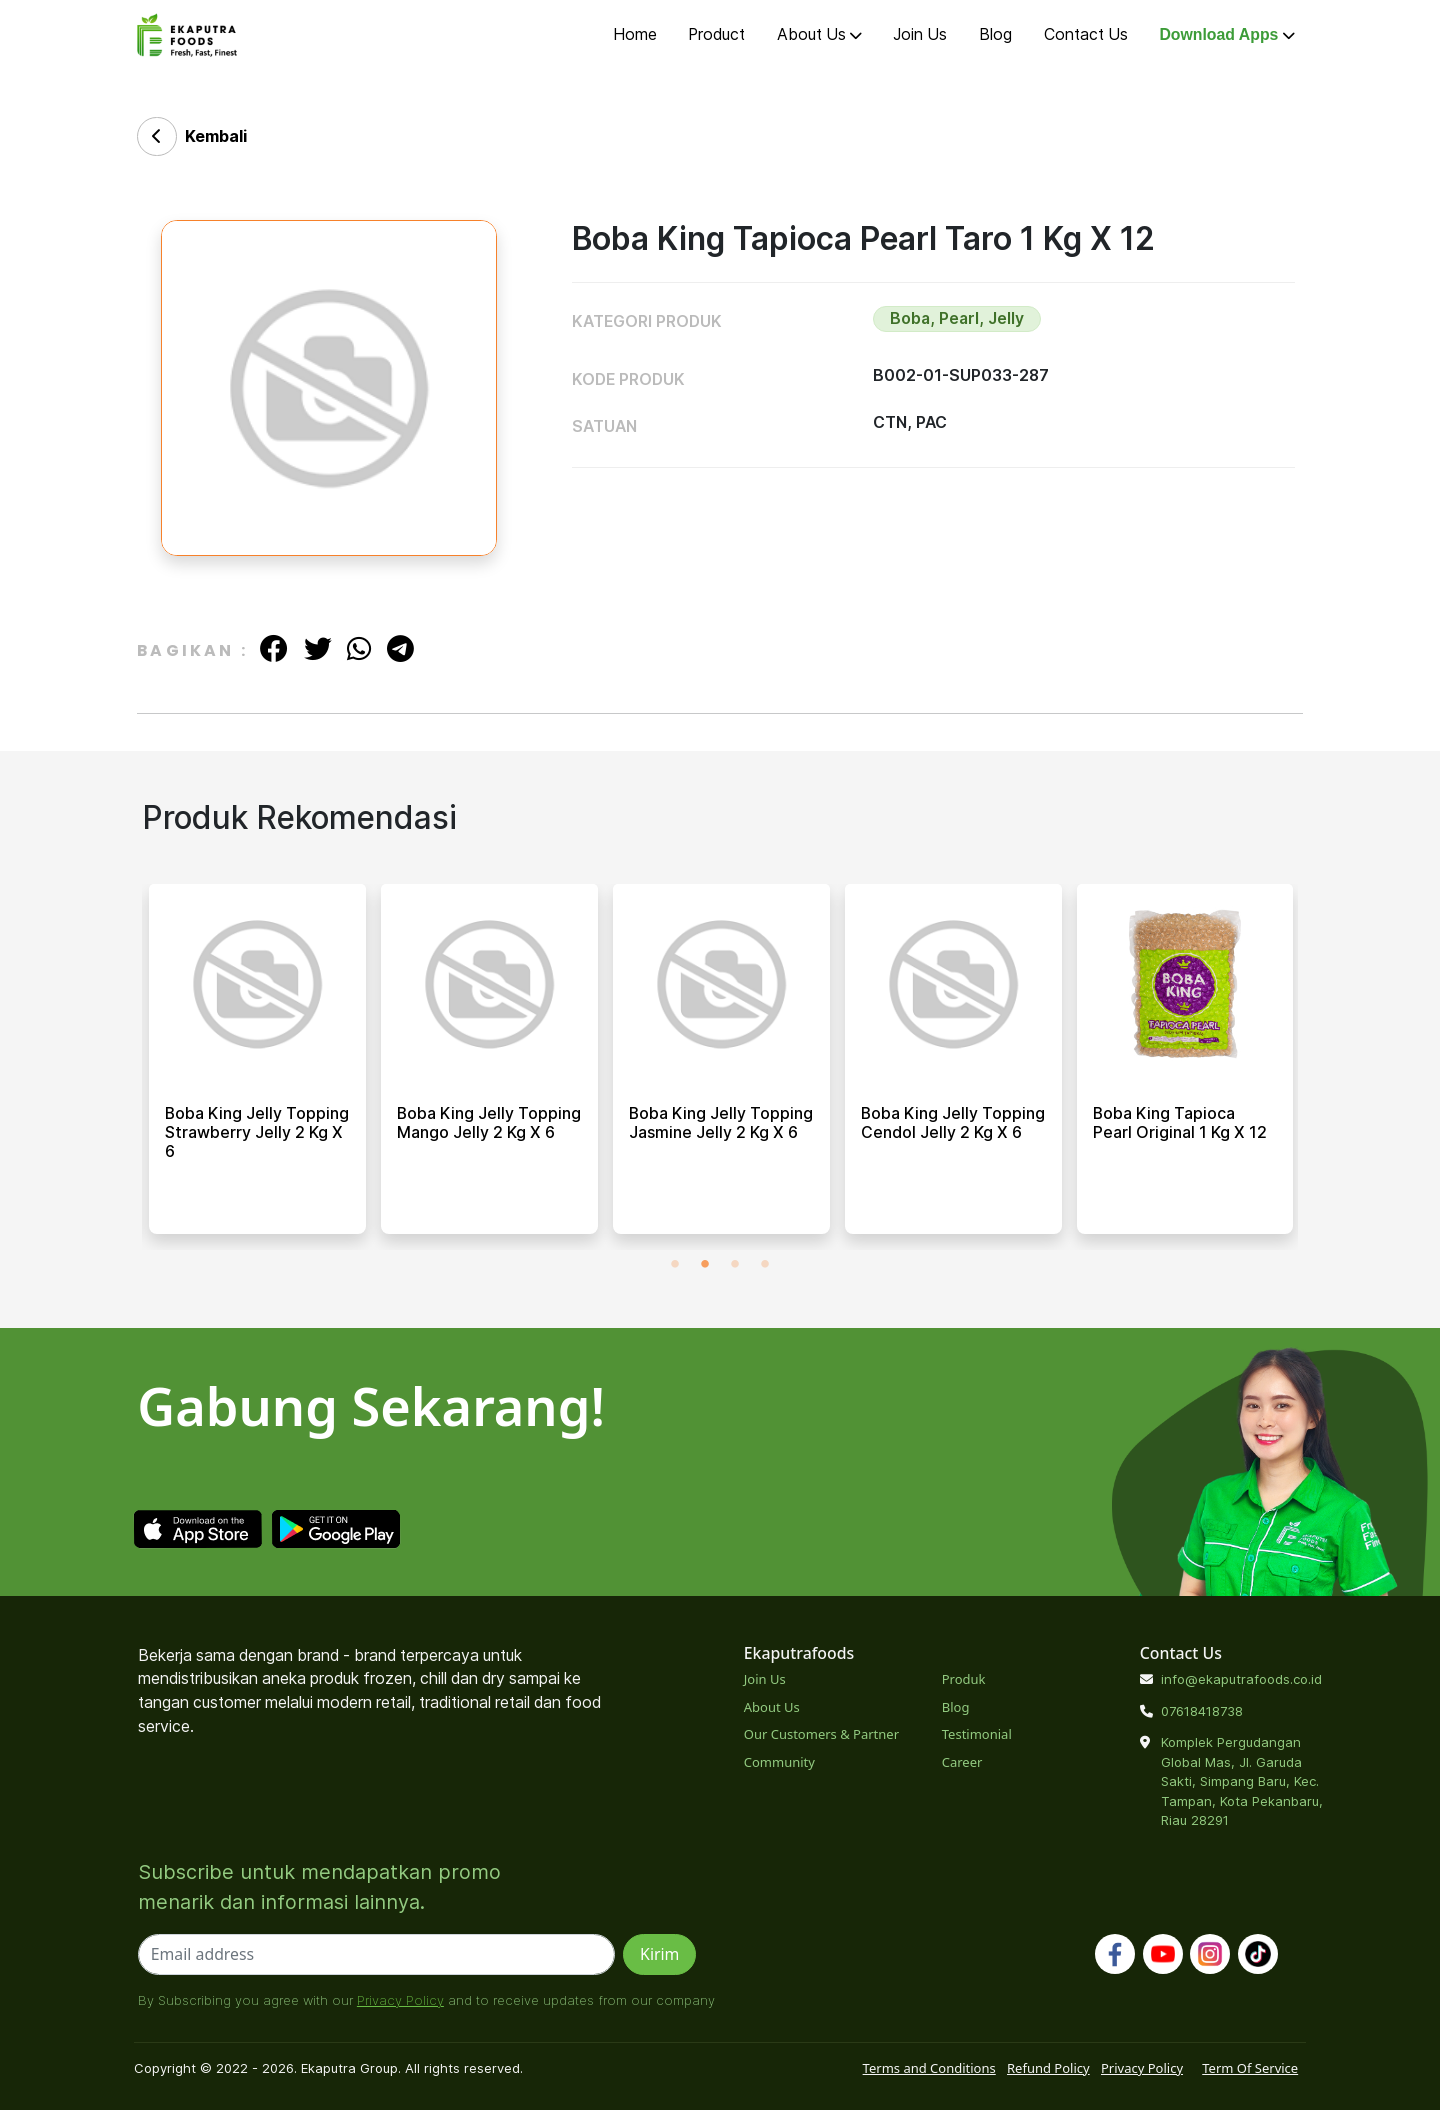 The image size is (1440, 2110). What do you see at coordinates (705, 1265) in the screenshot?
I see `2 [tab]` at bounding box center [705, 1265].